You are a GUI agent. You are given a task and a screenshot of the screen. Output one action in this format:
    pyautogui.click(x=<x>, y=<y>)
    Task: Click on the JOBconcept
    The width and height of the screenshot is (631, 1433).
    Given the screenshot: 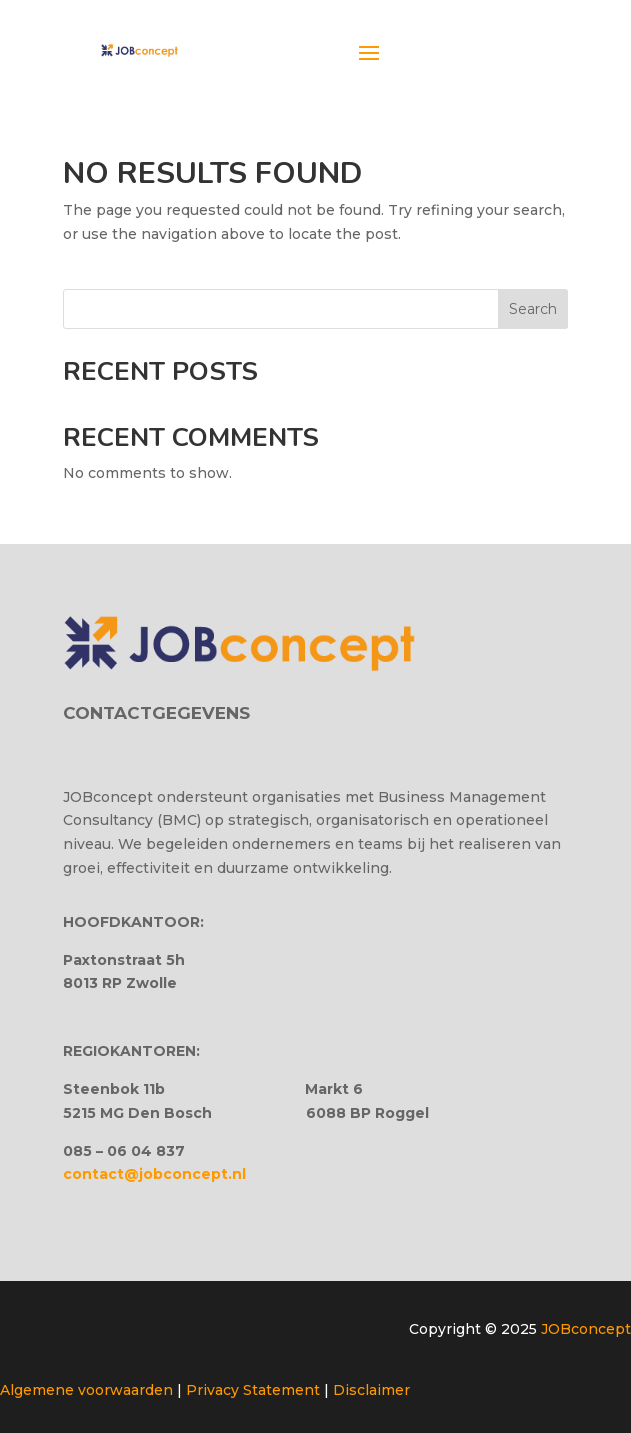 What is the action you would take?
    pyautogui.click(x=586, y=1329)
    